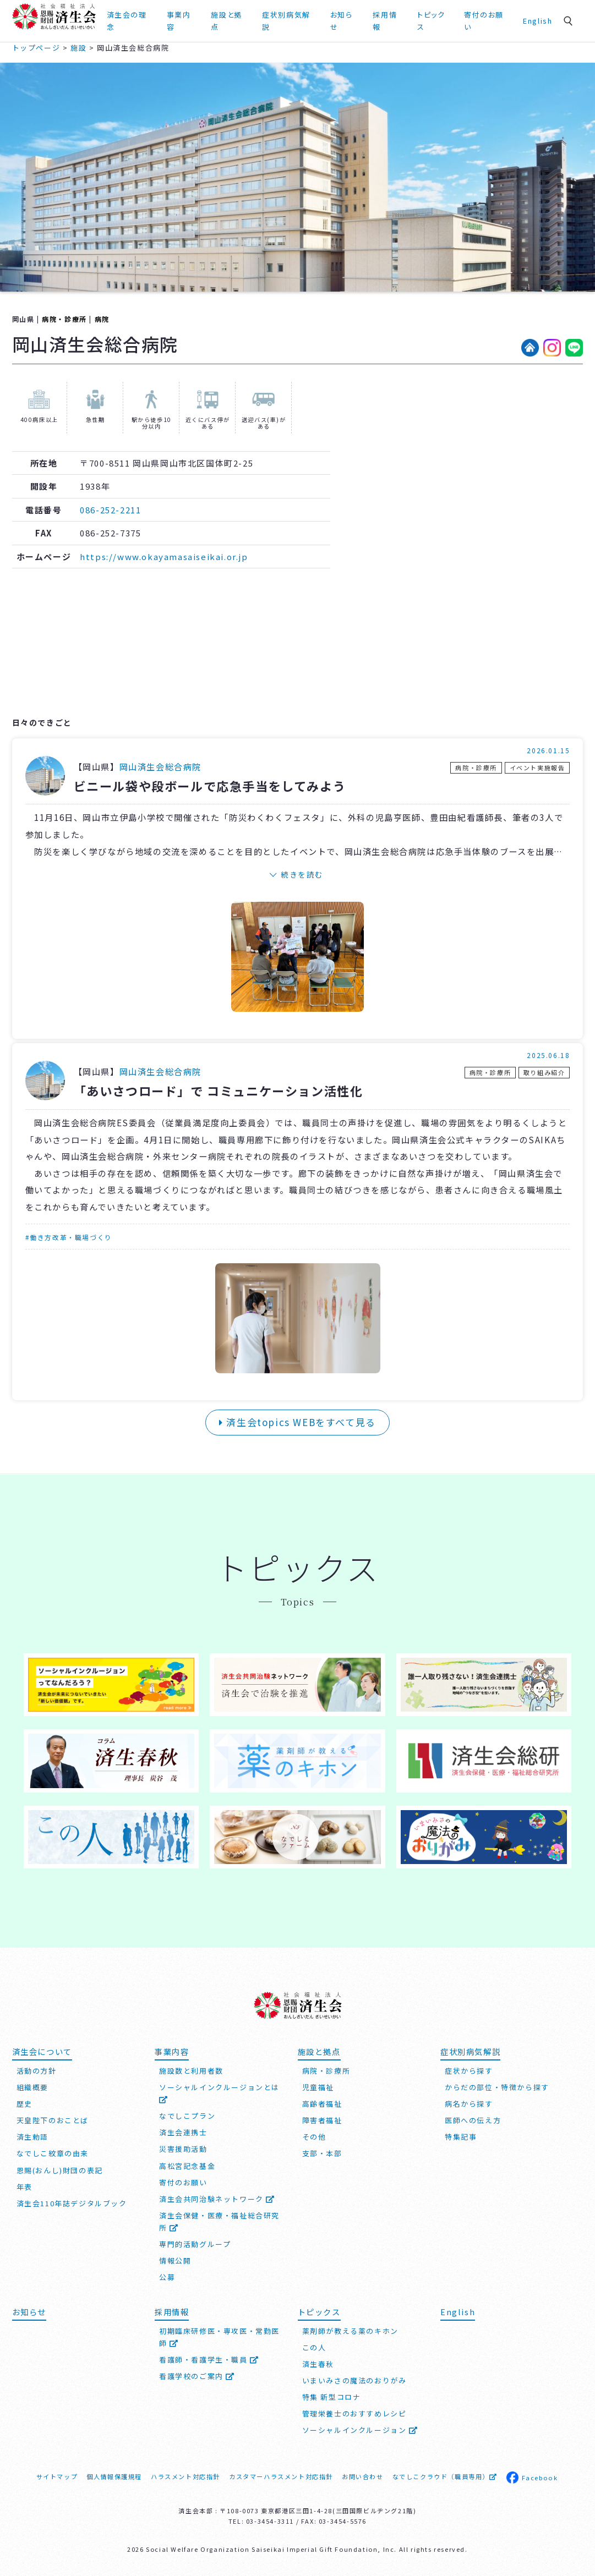  I want to click on なでしこ紋章の由来, so click(53, 2153).